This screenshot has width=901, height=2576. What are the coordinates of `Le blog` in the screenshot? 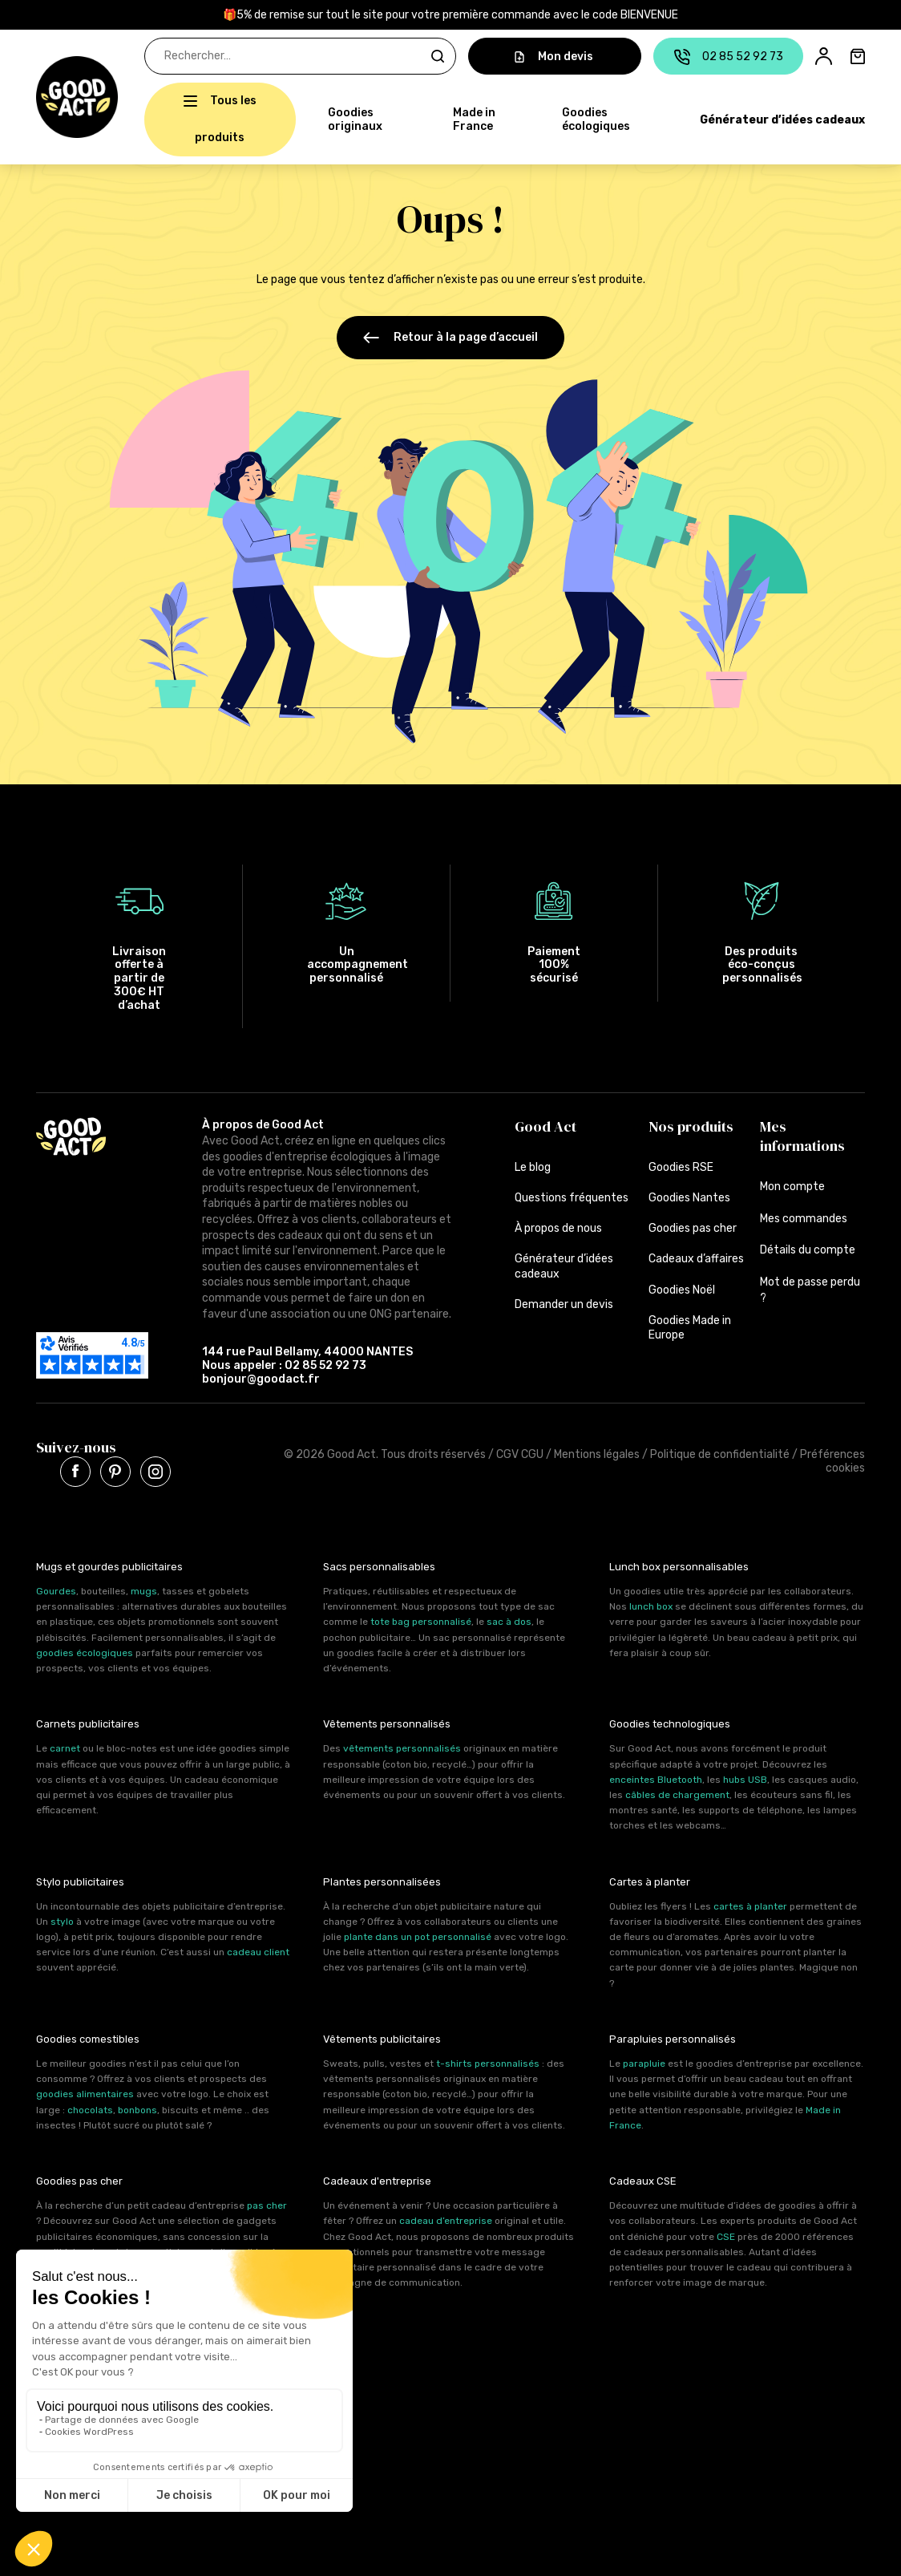 It's located at (533, 1164).